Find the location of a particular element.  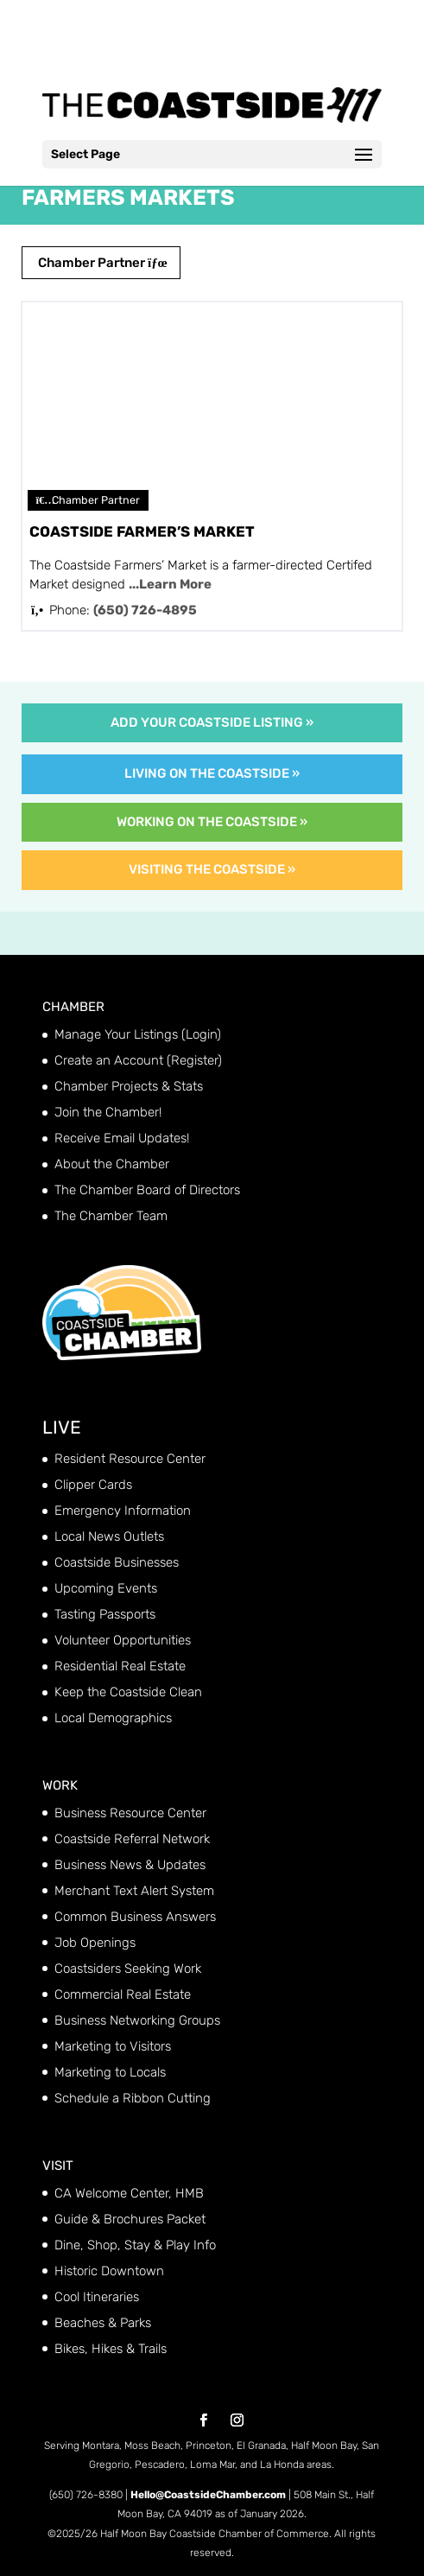

(650) 726-4895 is located at coordinates (145, 610).